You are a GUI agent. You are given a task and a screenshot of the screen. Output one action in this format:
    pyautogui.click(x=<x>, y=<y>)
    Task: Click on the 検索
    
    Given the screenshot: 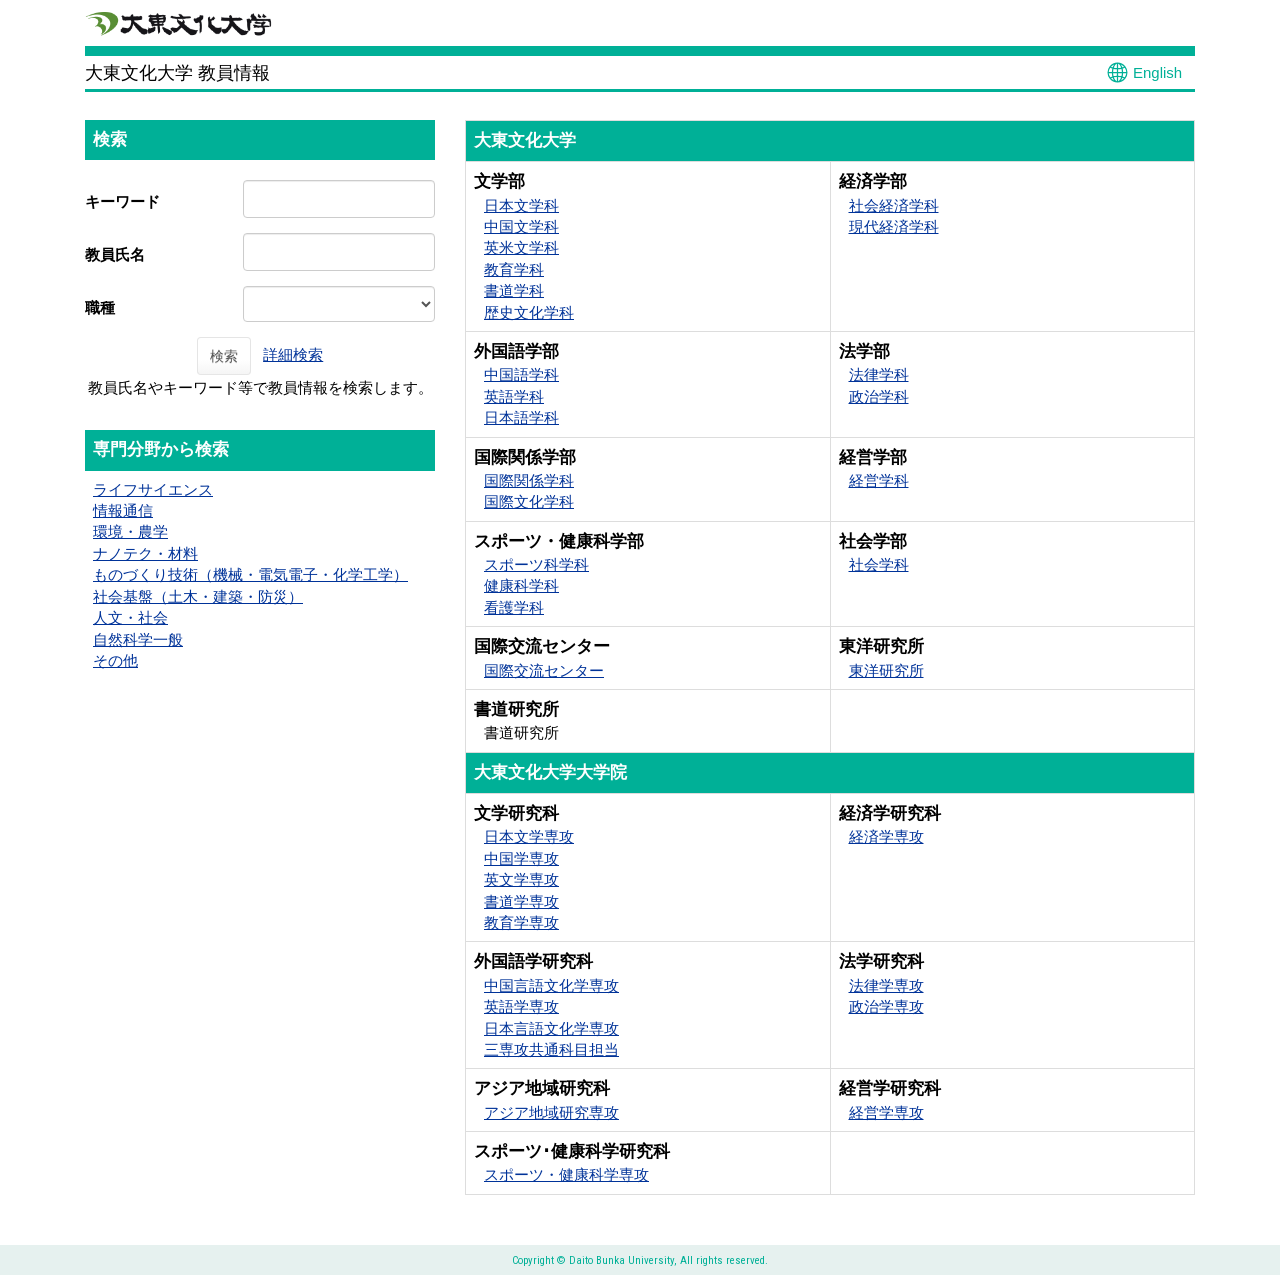 What is the action you would take?
    pyautogui.click(x=224, y=356)
    